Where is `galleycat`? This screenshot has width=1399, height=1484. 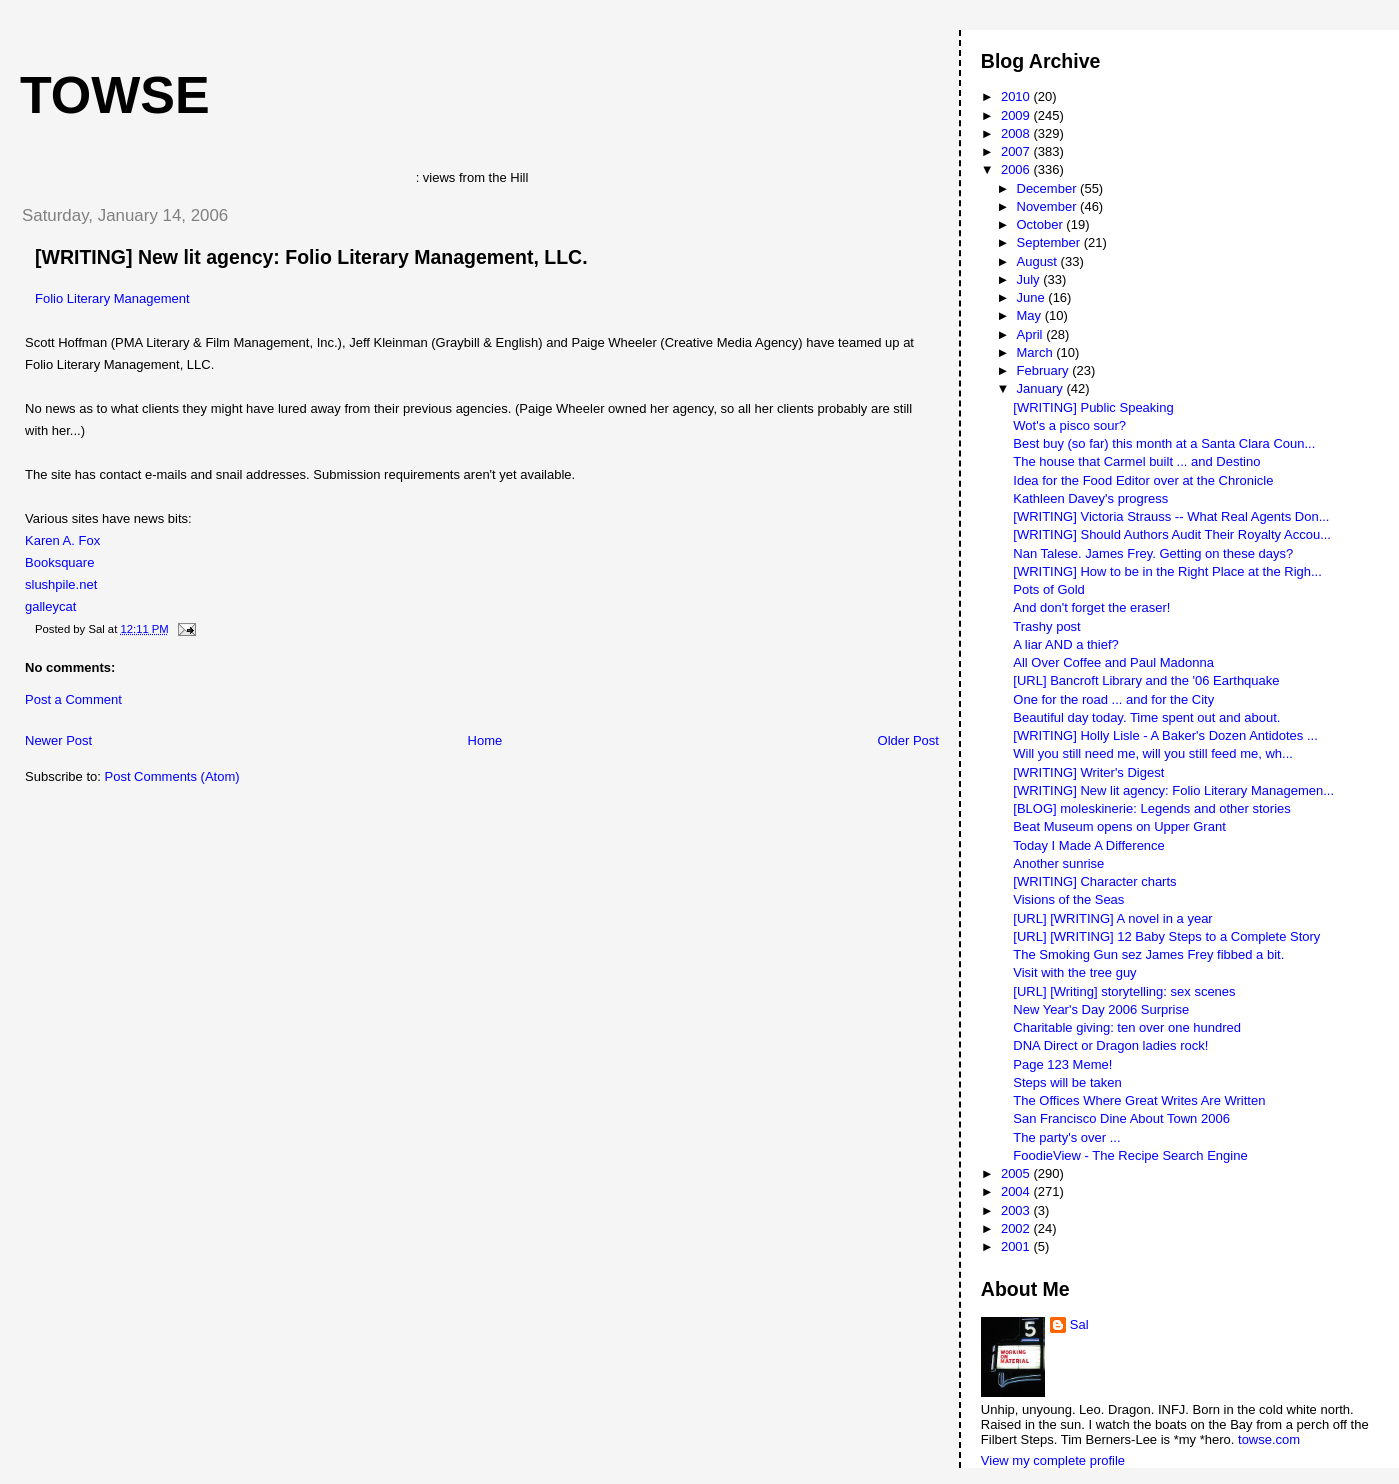 galleycat is located at coordinates (50, 606).